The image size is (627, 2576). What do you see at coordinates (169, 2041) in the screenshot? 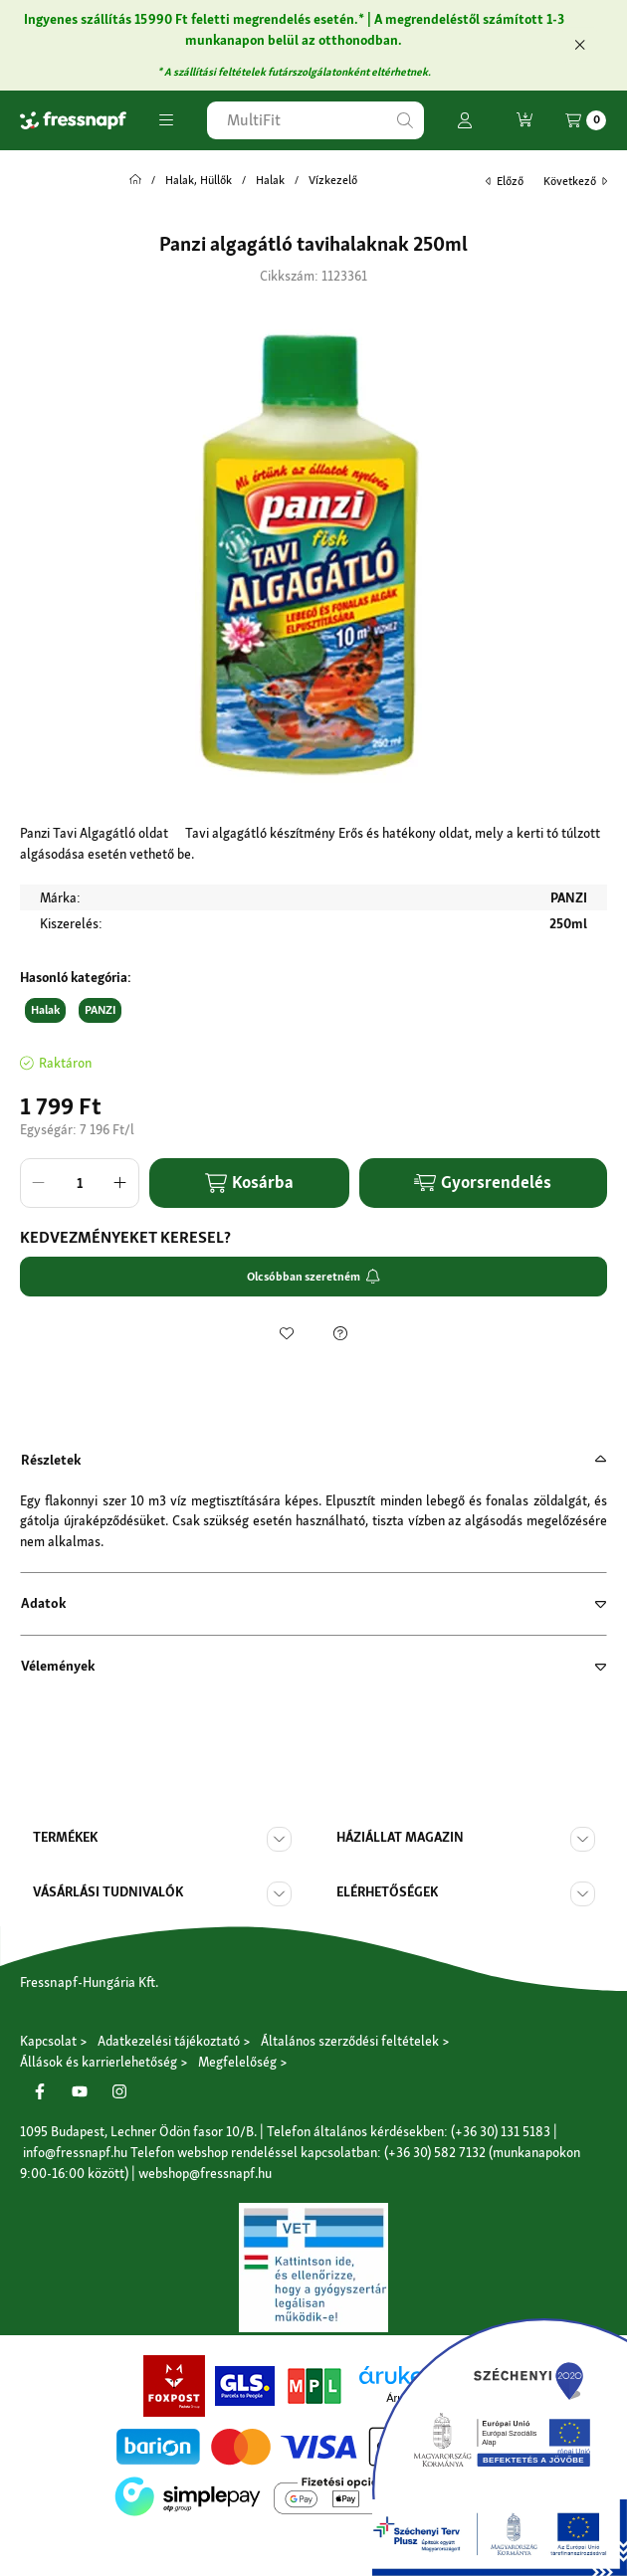
I see `Adatkezelési tájékoztató` at bounding box center [169, 2041].